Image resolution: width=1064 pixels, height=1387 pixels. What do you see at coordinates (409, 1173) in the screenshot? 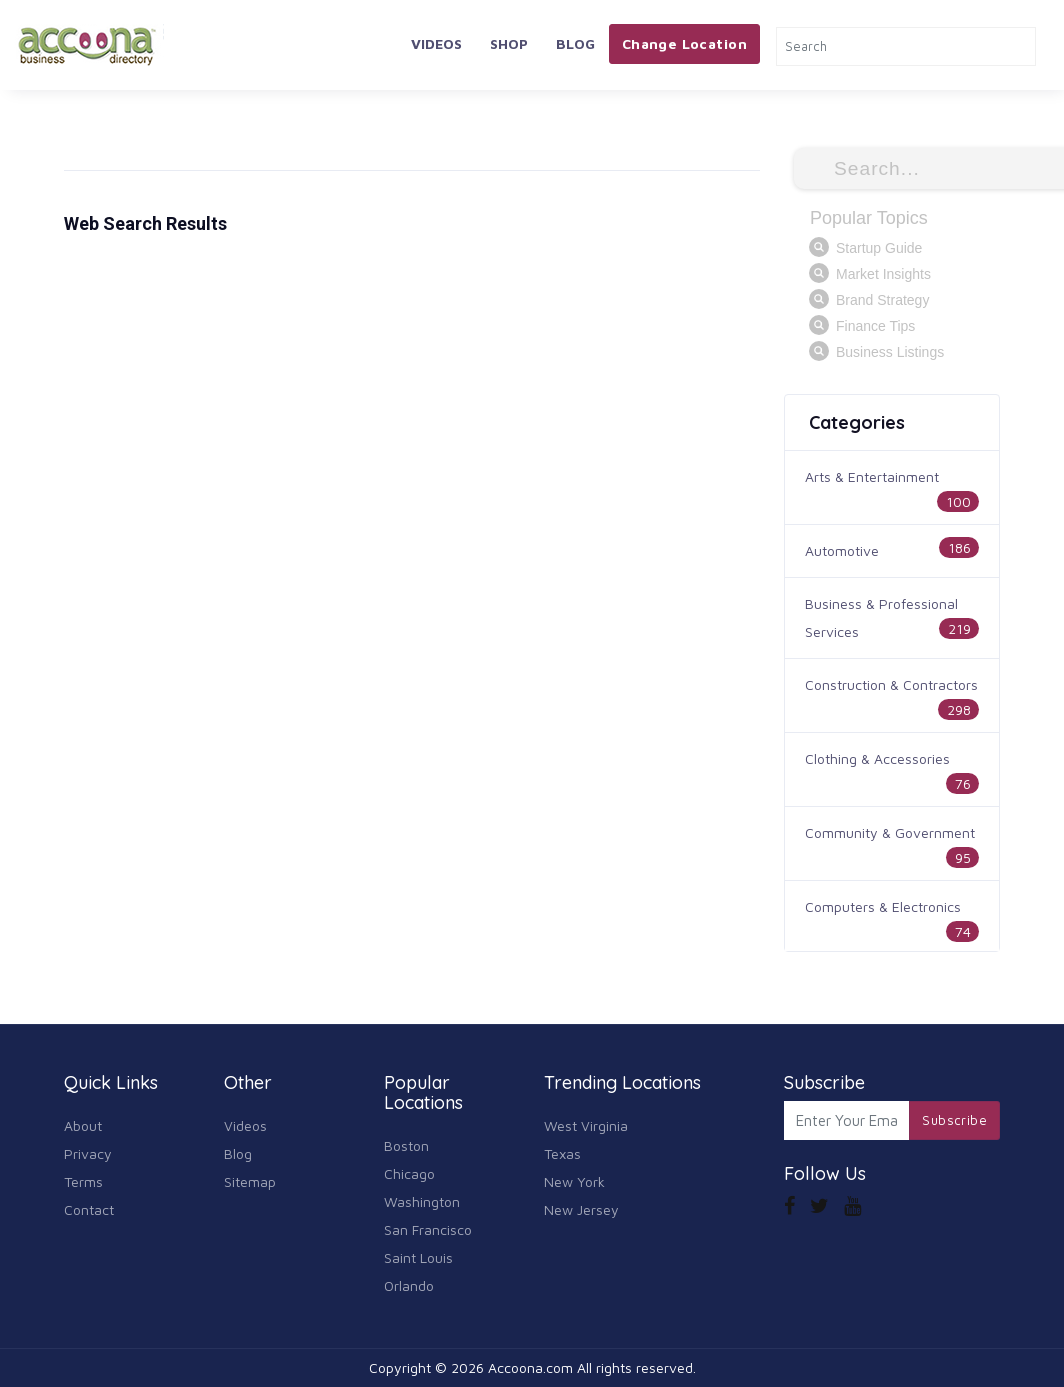
I see `Chicago` at bounding box center [409, 1173].